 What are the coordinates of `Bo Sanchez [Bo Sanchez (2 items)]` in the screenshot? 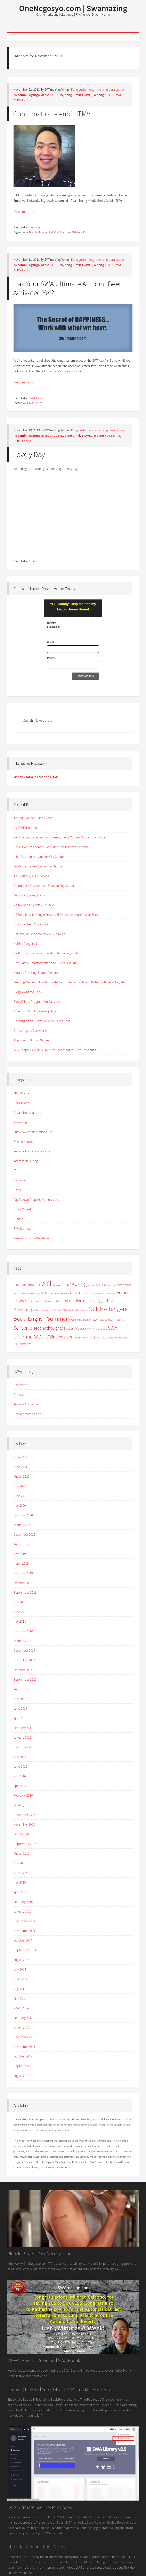 It's located at (19, 1293).